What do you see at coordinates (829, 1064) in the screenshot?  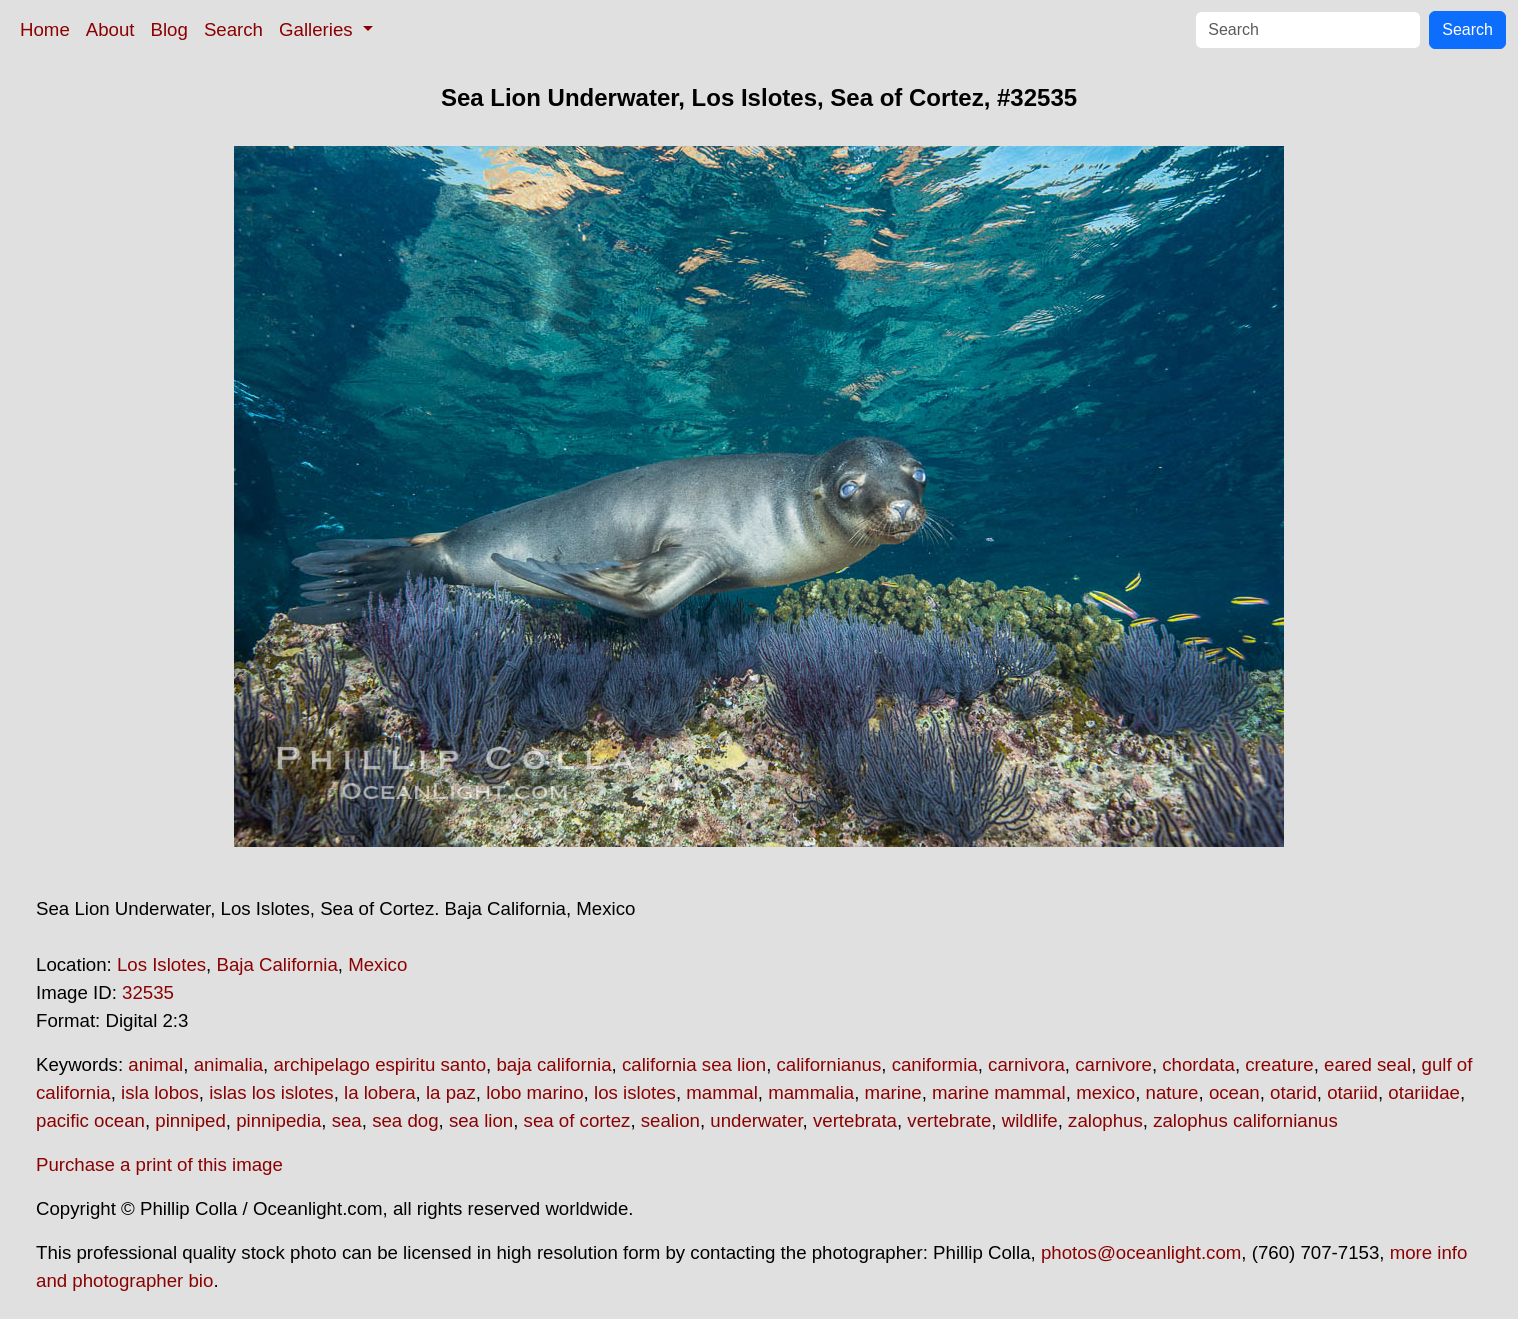 I see `californianus` at bounding box center [829, 1064].